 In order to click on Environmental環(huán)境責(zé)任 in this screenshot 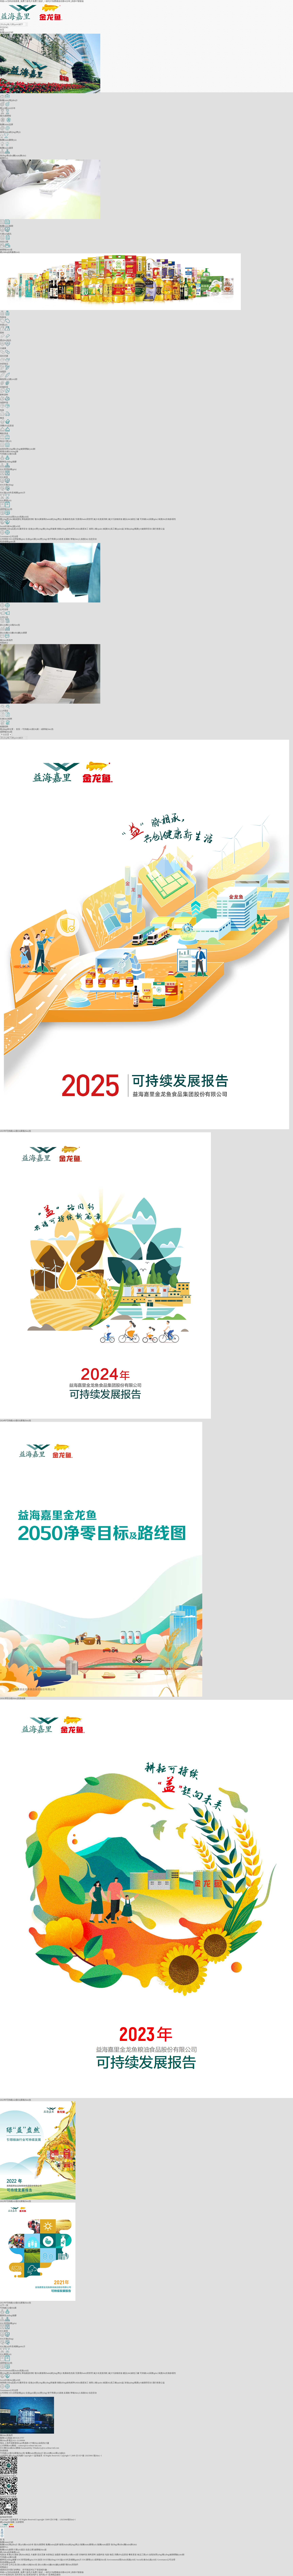, I will do `click(121, 2559)`.